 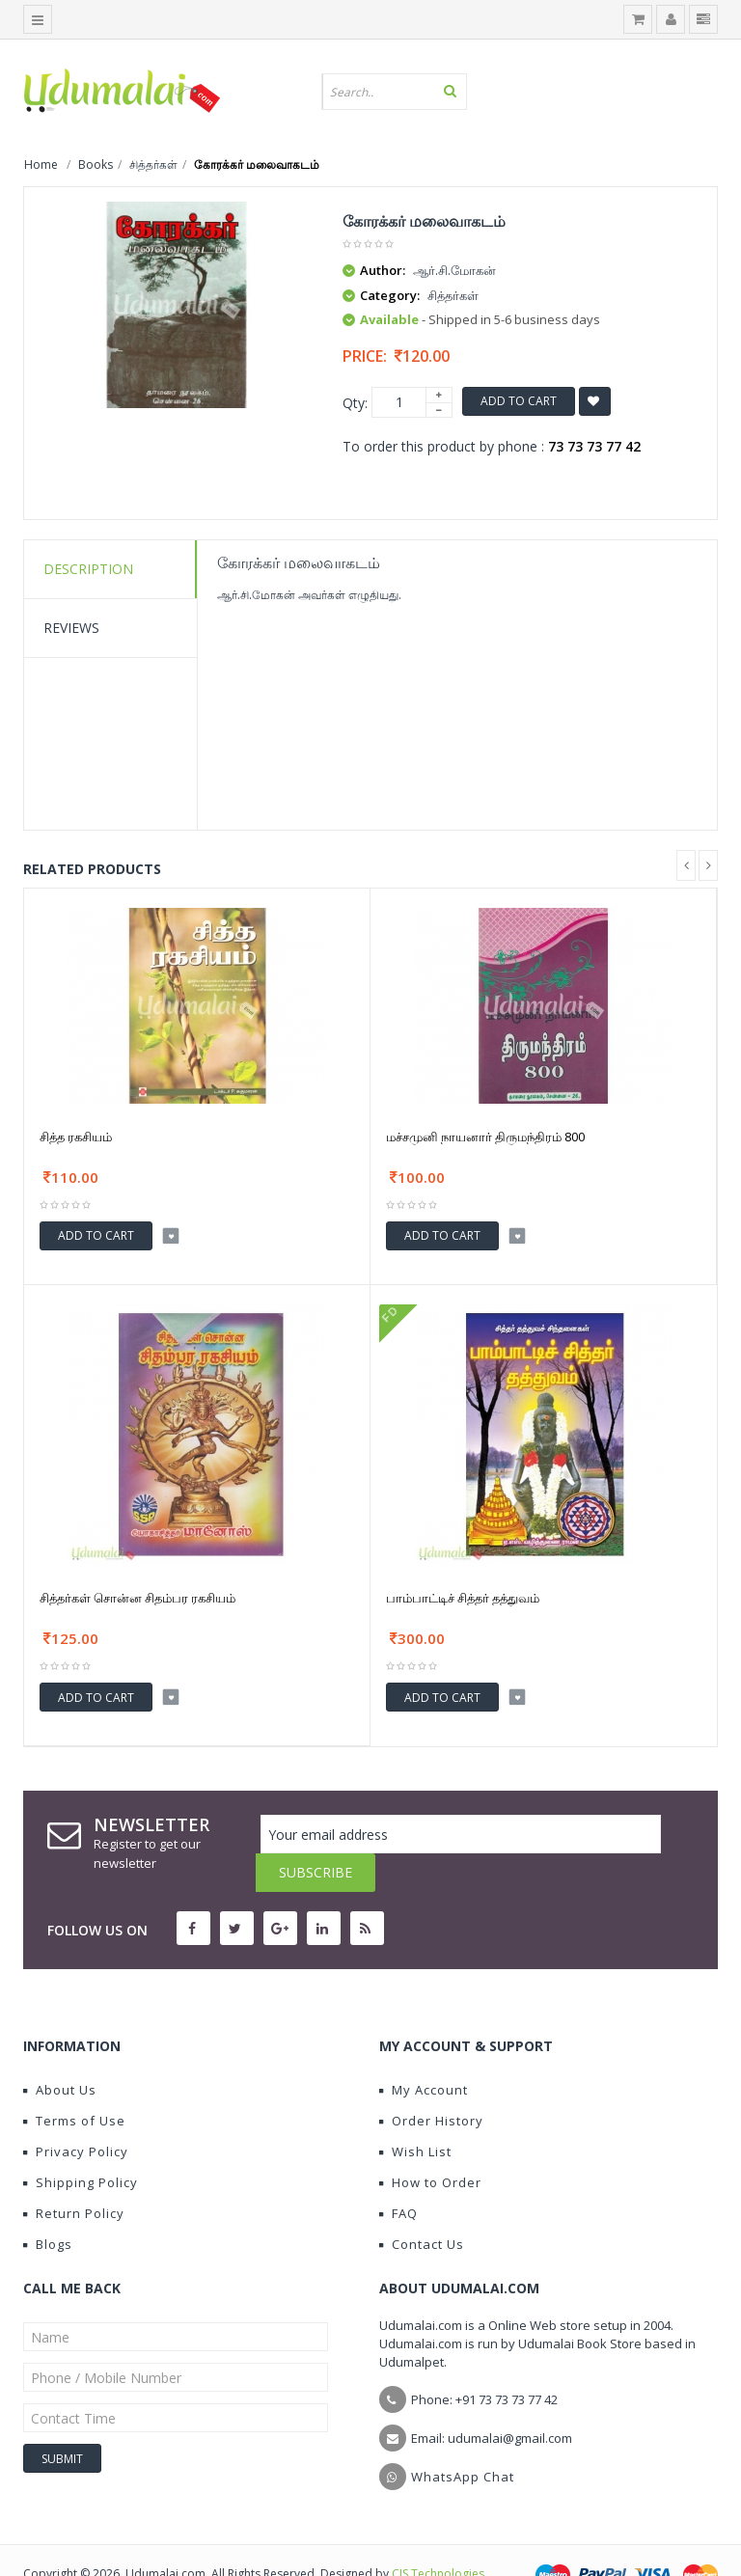 What do you see at coordinates (462, 1597) in the screenshot?
I see `பாம்பாட்டிச் சித்தர் தத்துவம்` at bounding box center [462, 1597].